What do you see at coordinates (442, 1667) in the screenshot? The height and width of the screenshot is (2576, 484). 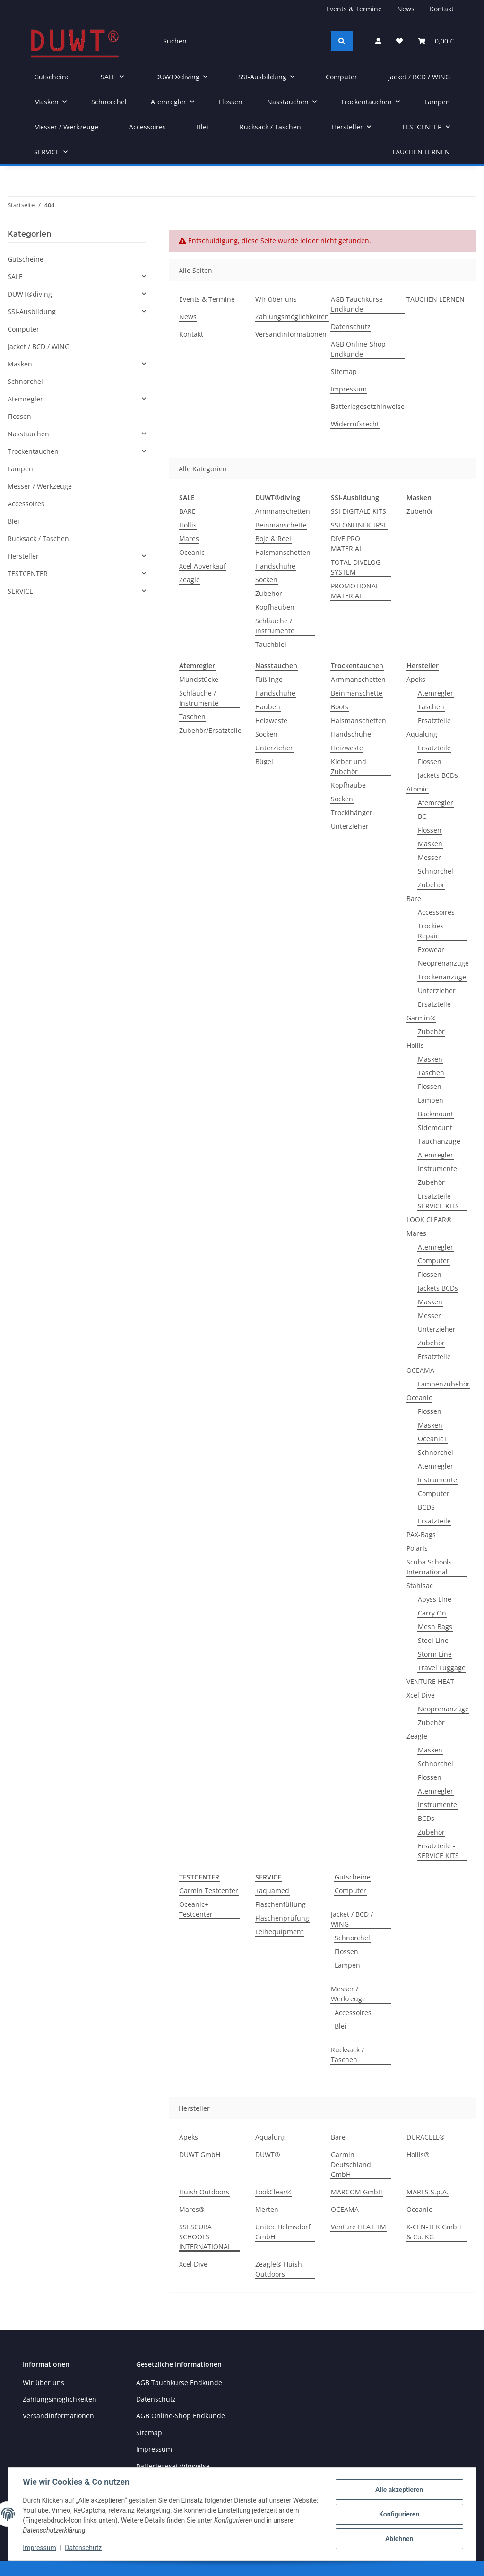 I see `Travel Luggage` at bounding box center [442, 1667].